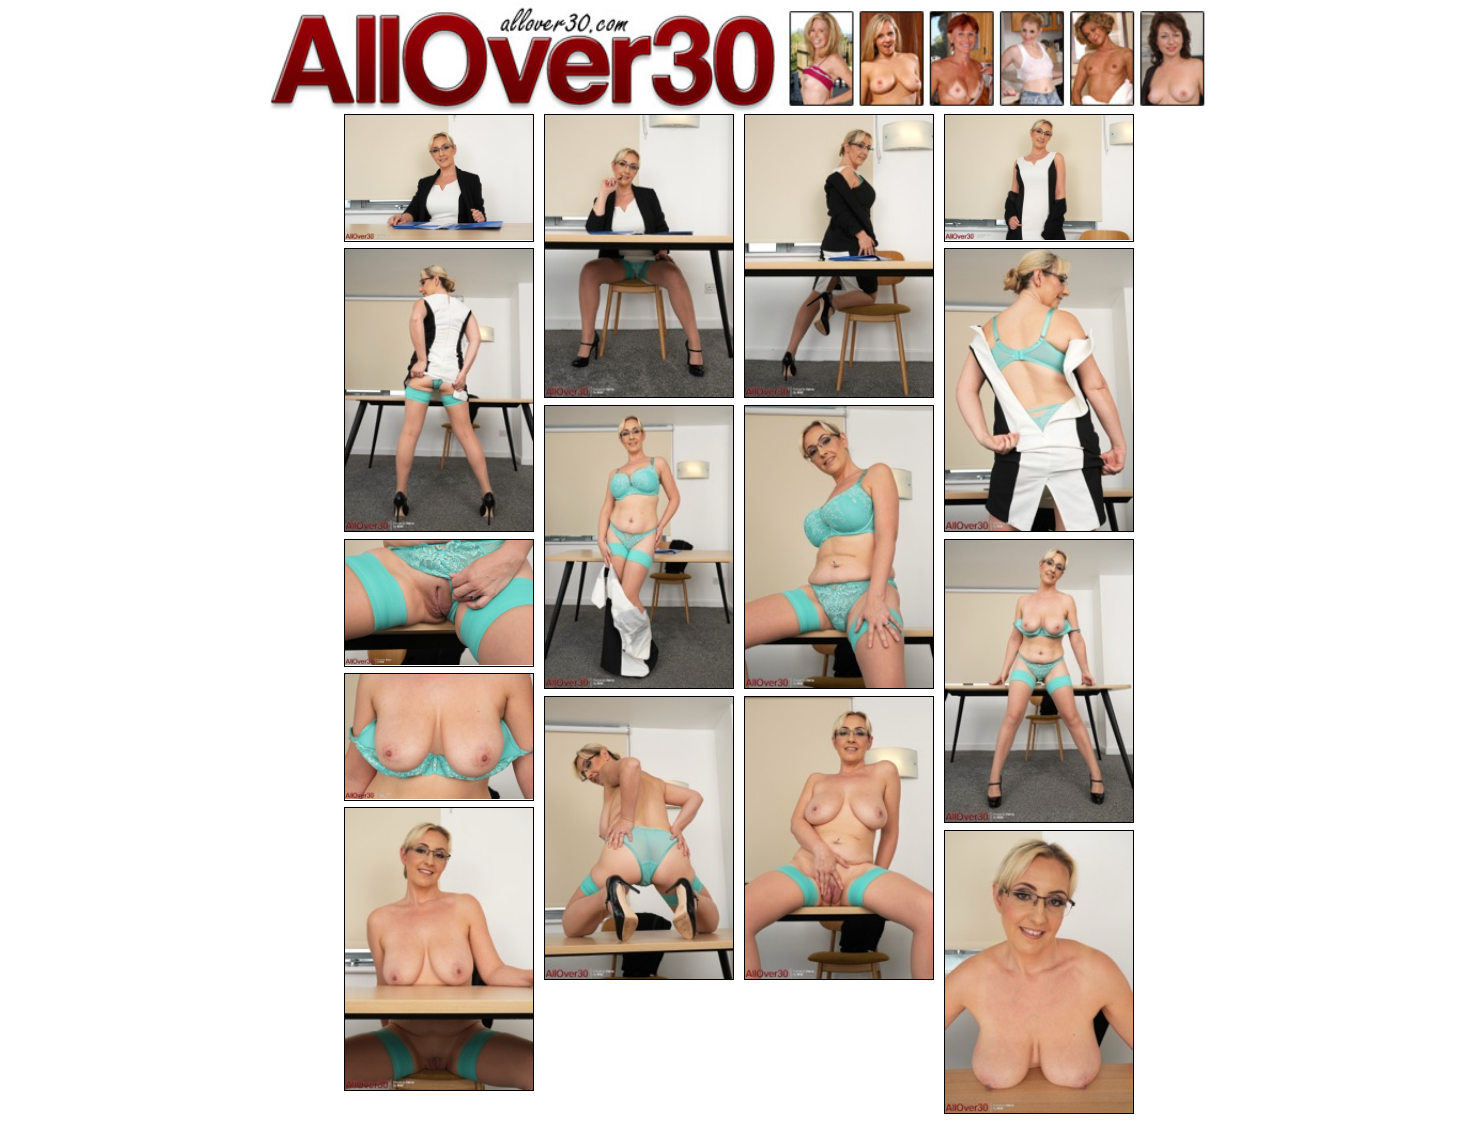 The width and height of the screenshot is (1478, 1137). What do you see at coordinates (439, 949) in the screenshot?
I see `[14.jpg]` at bounding box center [439, 949].